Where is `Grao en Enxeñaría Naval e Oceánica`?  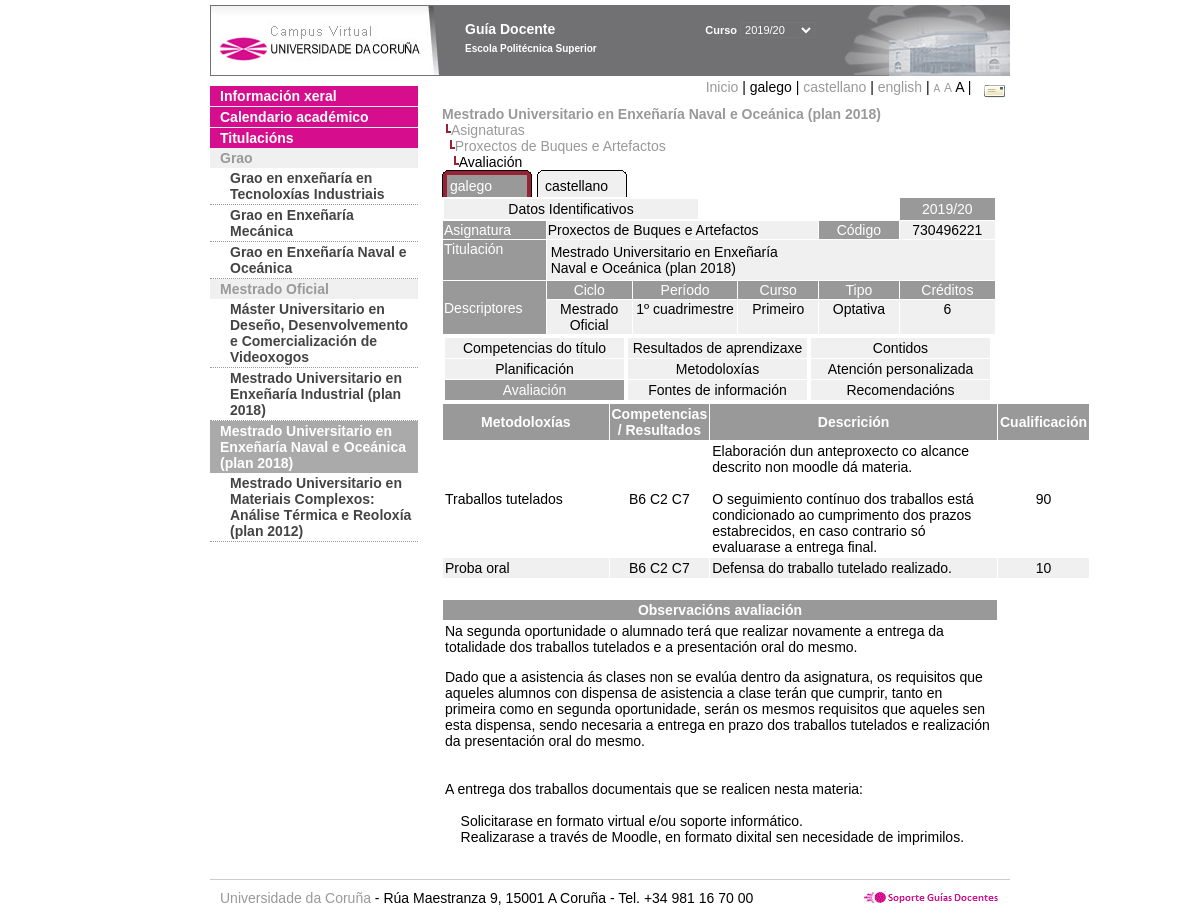
Grao en Enxeñaría Naval e Oceánica is located at coordinates (318, 260).